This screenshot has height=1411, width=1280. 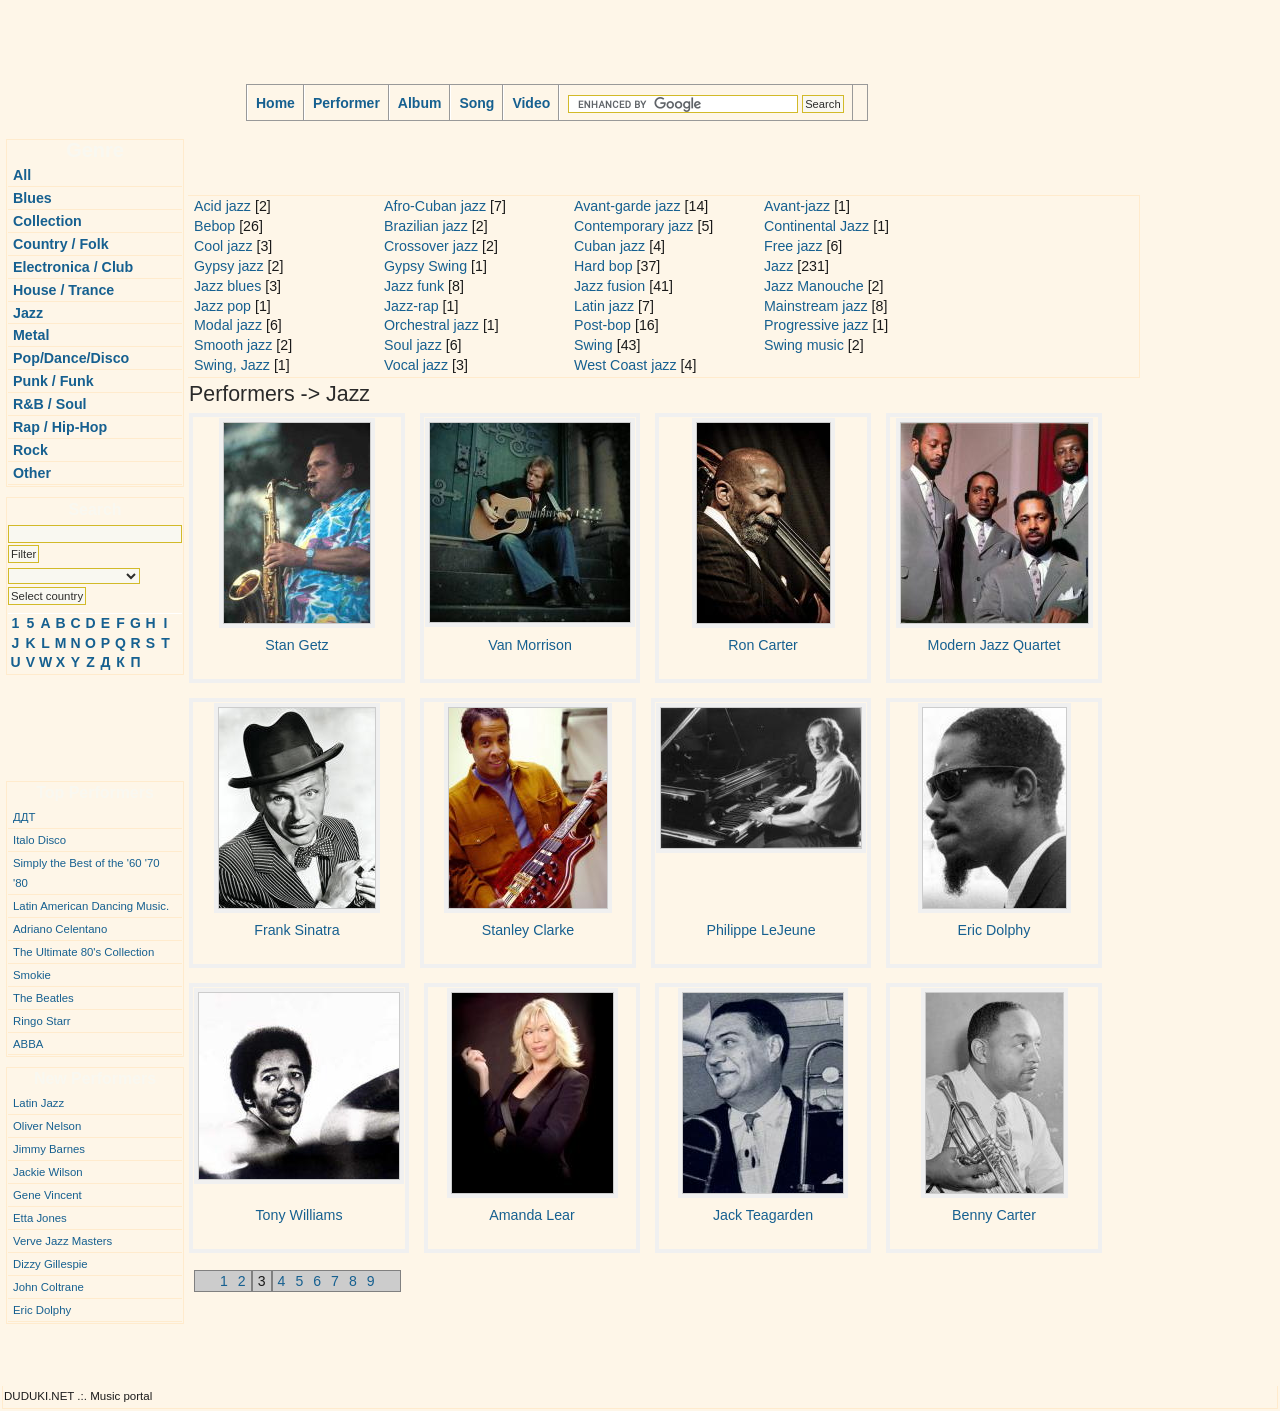 What do you see at coordinates (83, 952) in the screenshot?
I see `The Ultimate 80's Collection` at bounding box center [83, 952].